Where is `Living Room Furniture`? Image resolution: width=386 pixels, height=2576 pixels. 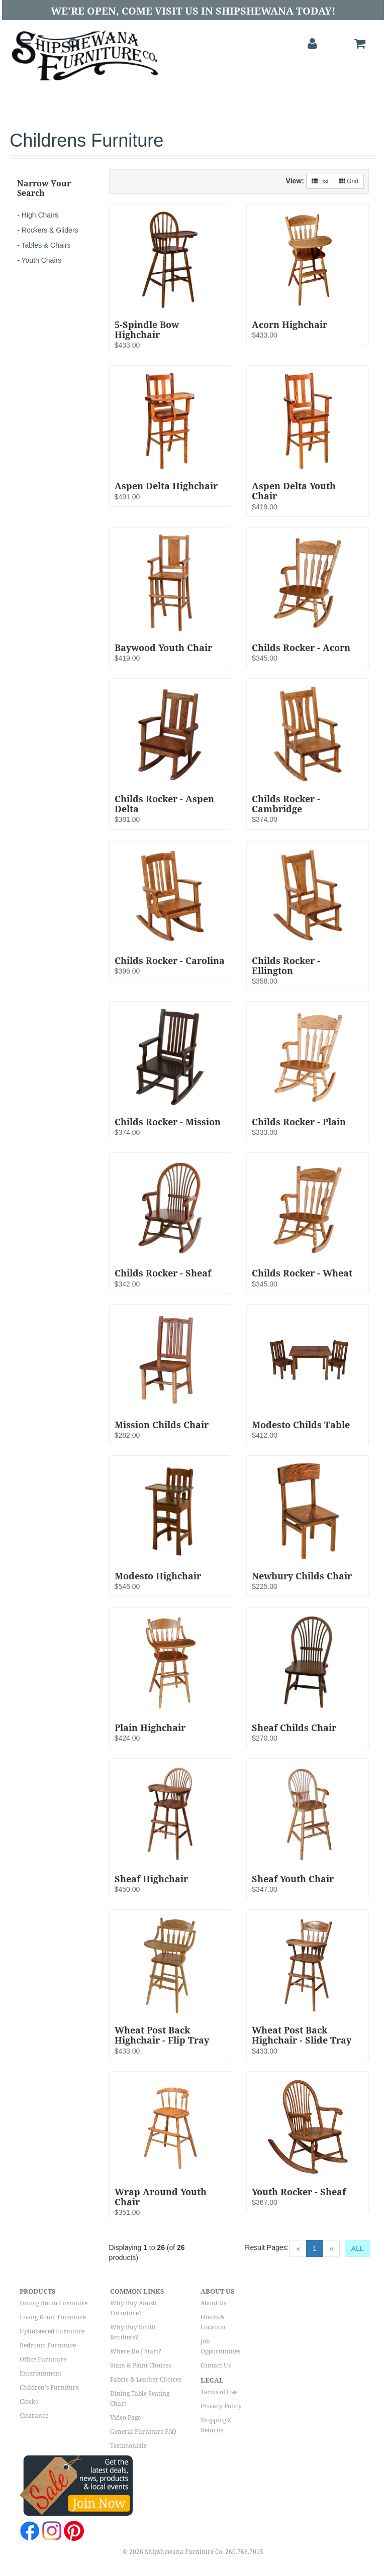
Living Room Furniture is located at coordinates (53, 2317).